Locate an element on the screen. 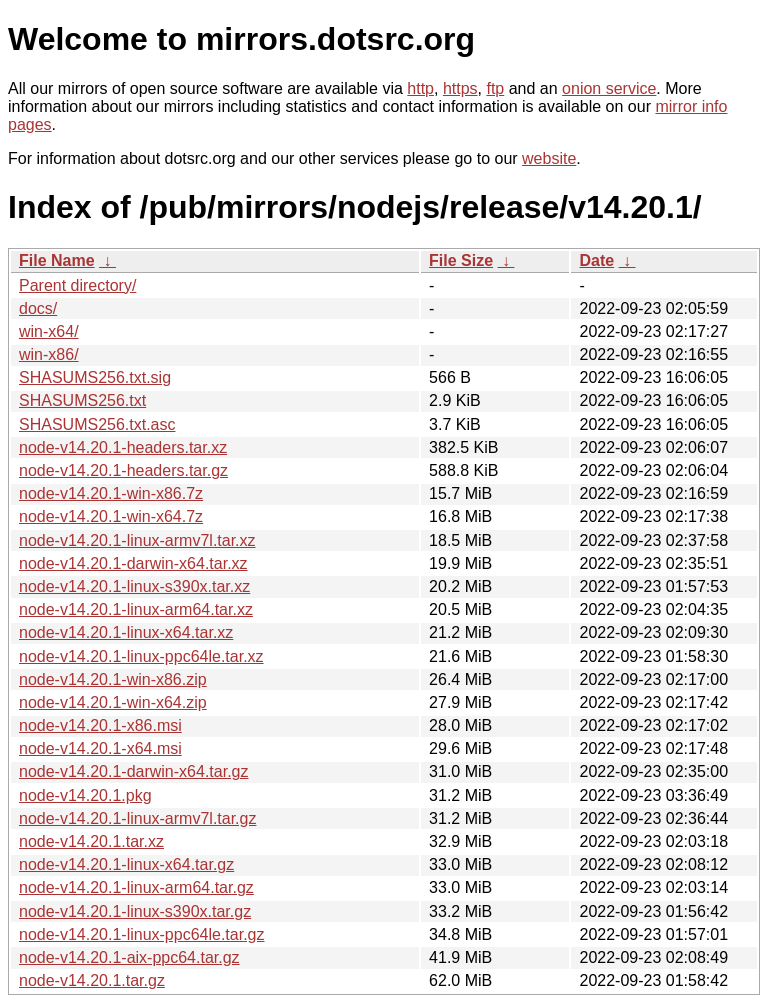 Image resolution: width=768 pixels, height=1003 pixels. node-v14.20.1-linux-ppc64le.tar.xz is located at coordinates (141, 656).